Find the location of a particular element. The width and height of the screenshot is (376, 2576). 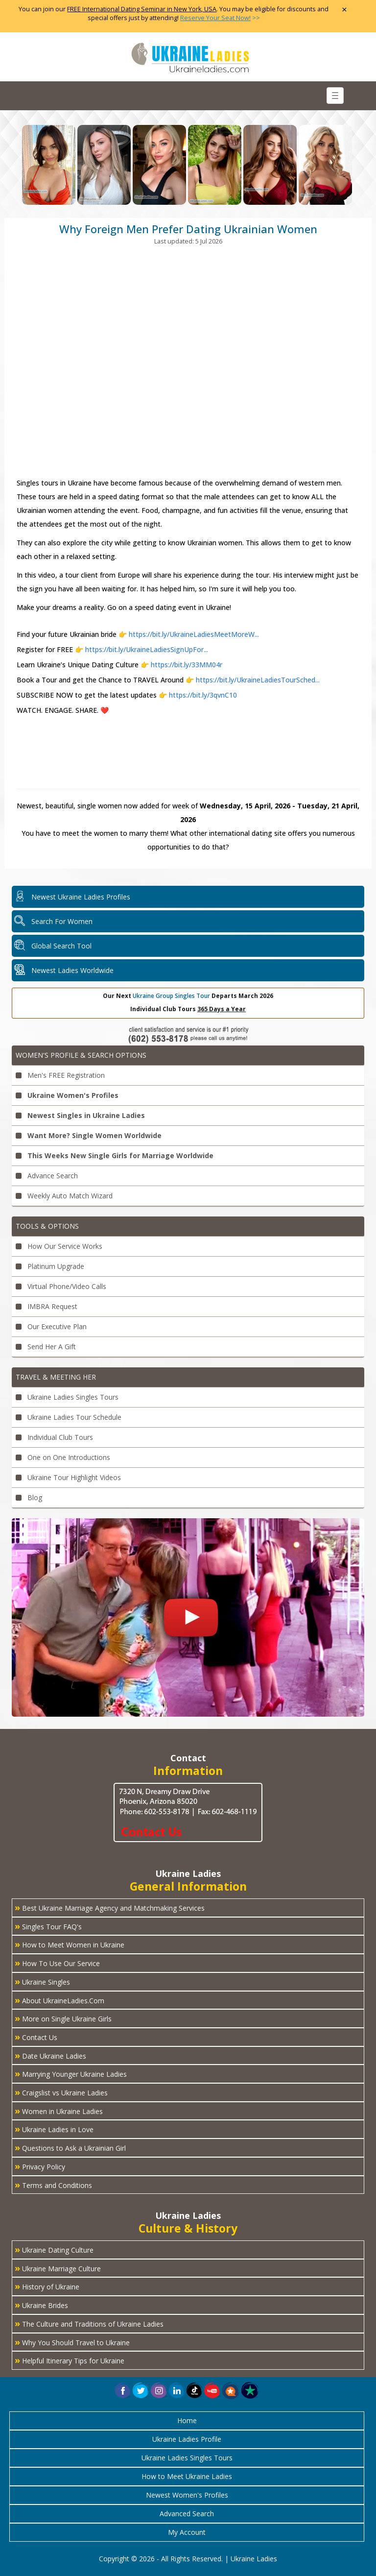

Advance Search is located at coordinates (47, 1175).